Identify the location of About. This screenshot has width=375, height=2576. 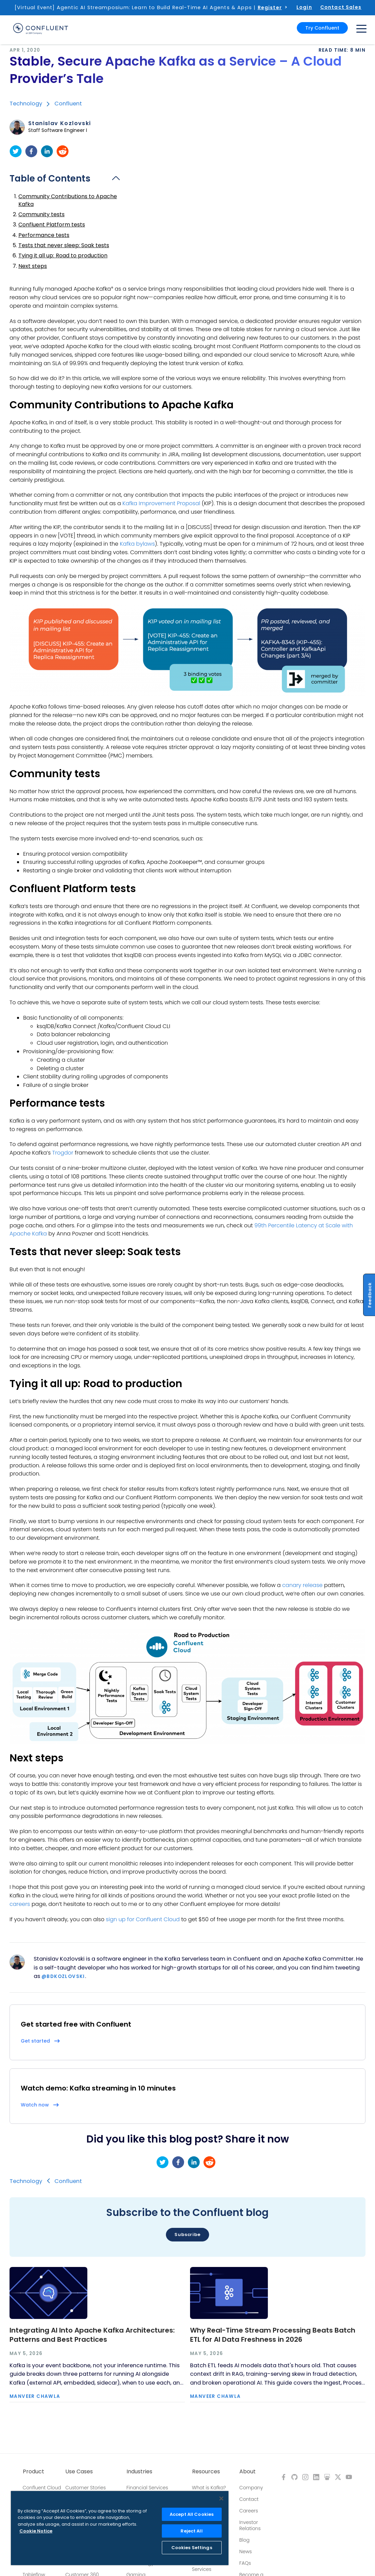
(247, 2471).